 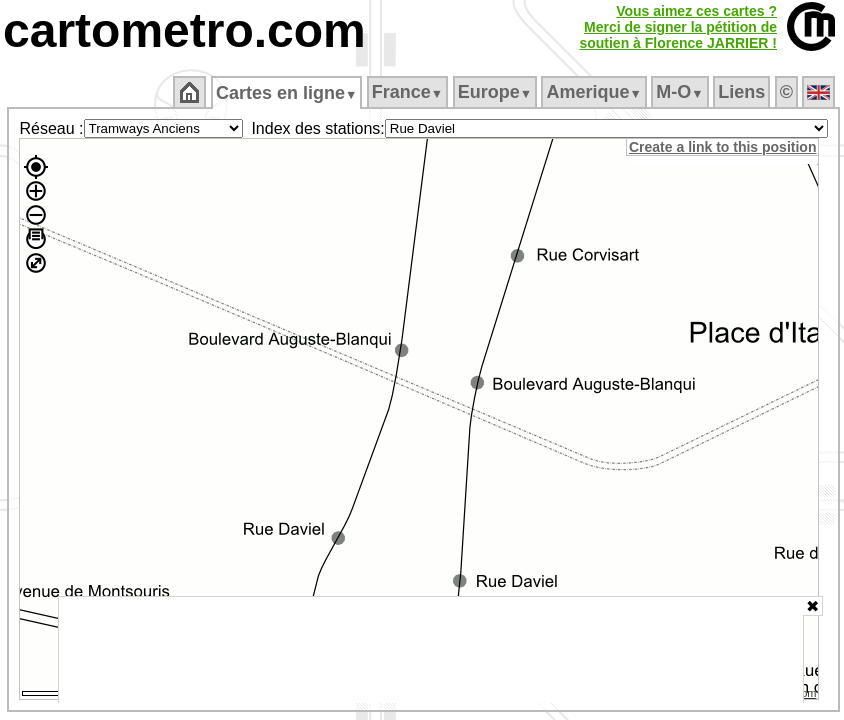 What do you see at coordinates (407, 92) in the screenshot?
I see `France` at bounding box center [407, 92].